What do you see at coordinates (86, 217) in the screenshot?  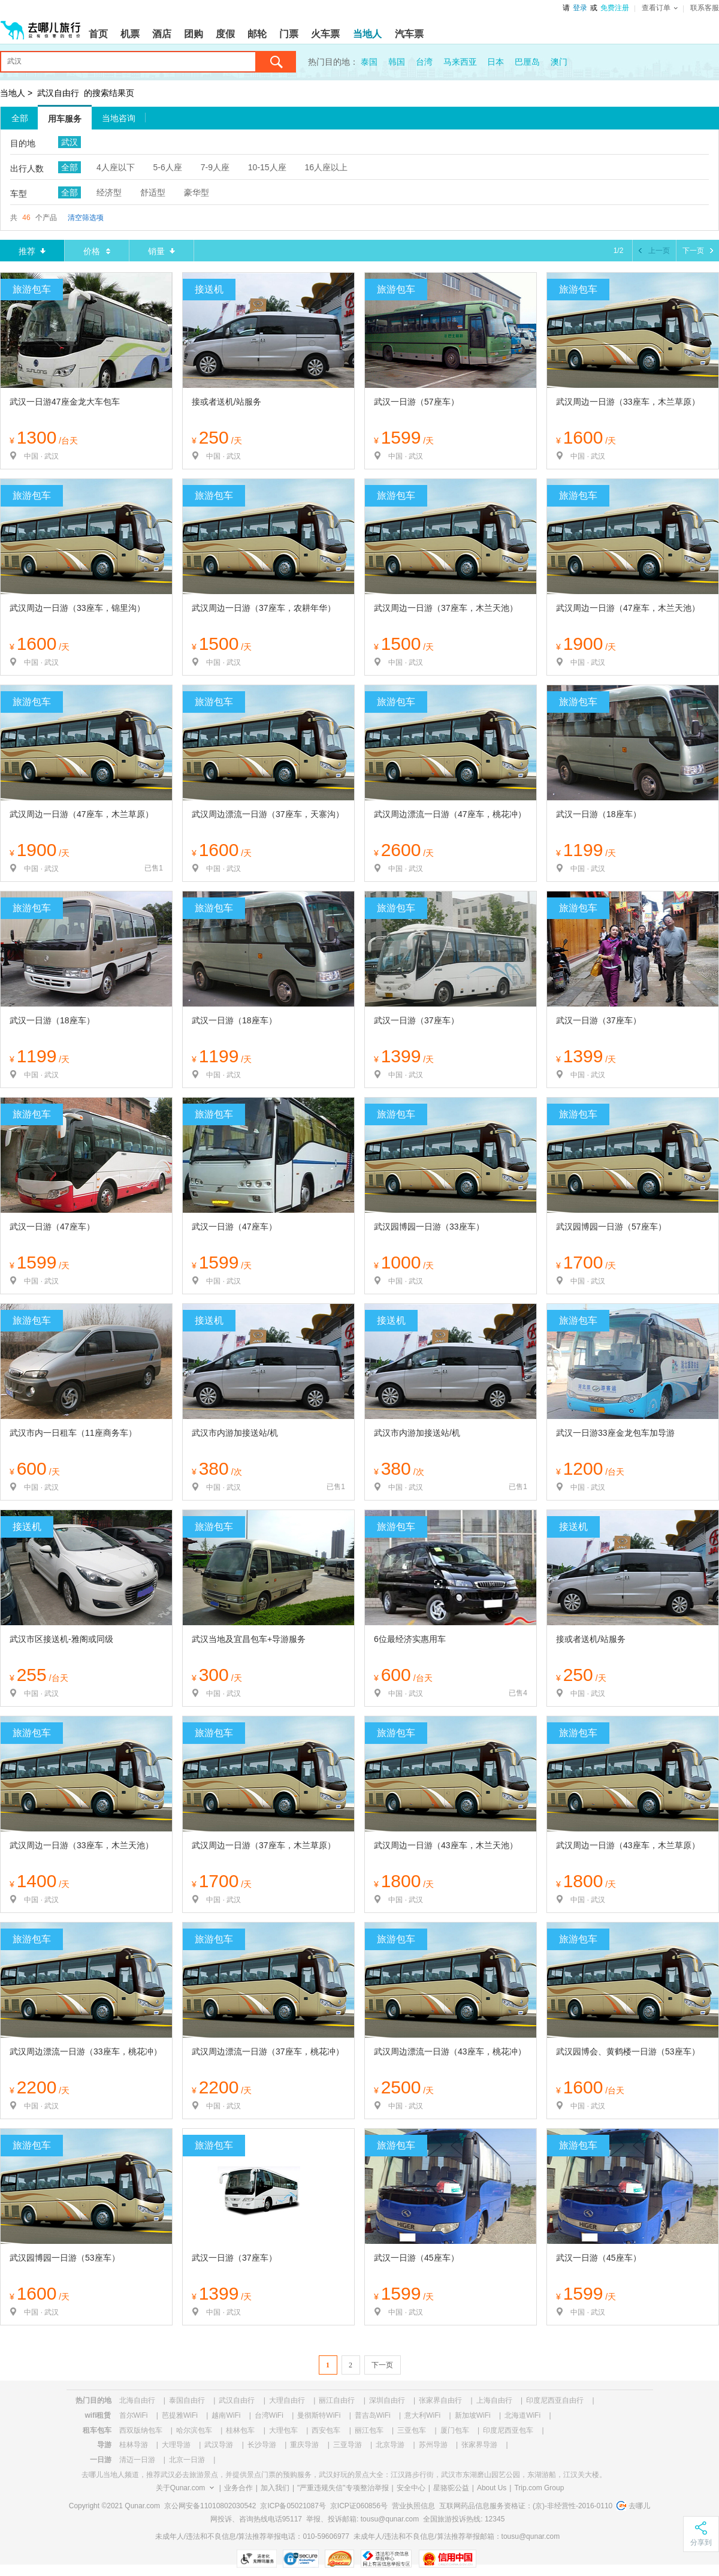 I see `清空筛选项` at bounding box center [86, 217].